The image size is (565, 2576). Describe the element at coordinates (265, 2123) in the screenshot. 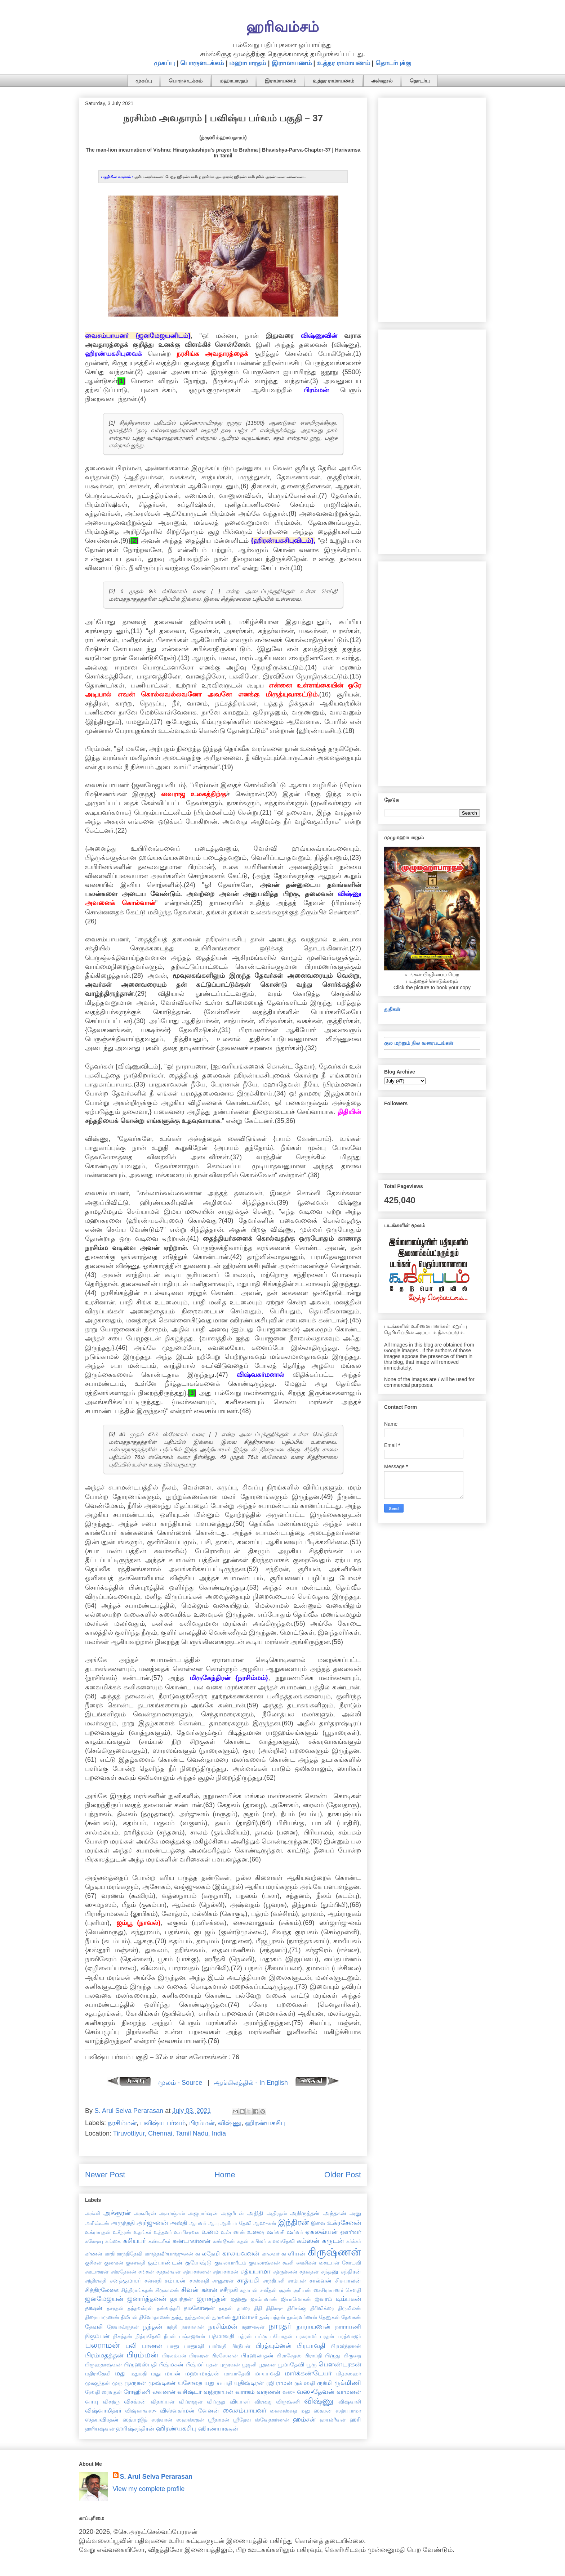

I see `ஹிரண்யகசிபு` at that location.